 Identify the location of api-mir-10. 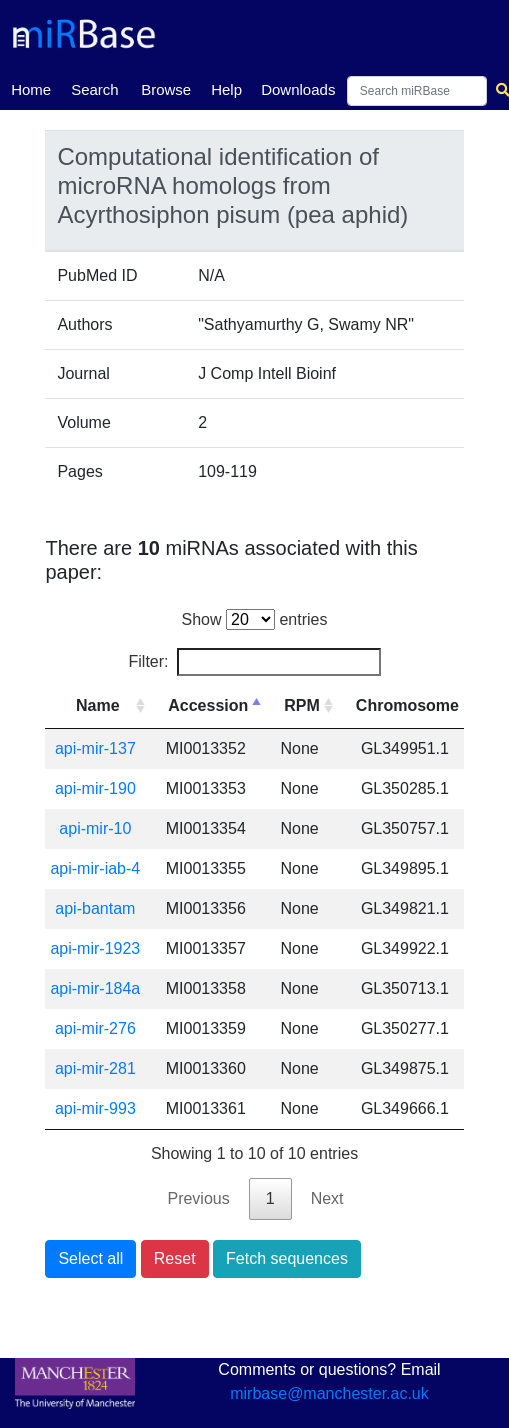
(95, 828).